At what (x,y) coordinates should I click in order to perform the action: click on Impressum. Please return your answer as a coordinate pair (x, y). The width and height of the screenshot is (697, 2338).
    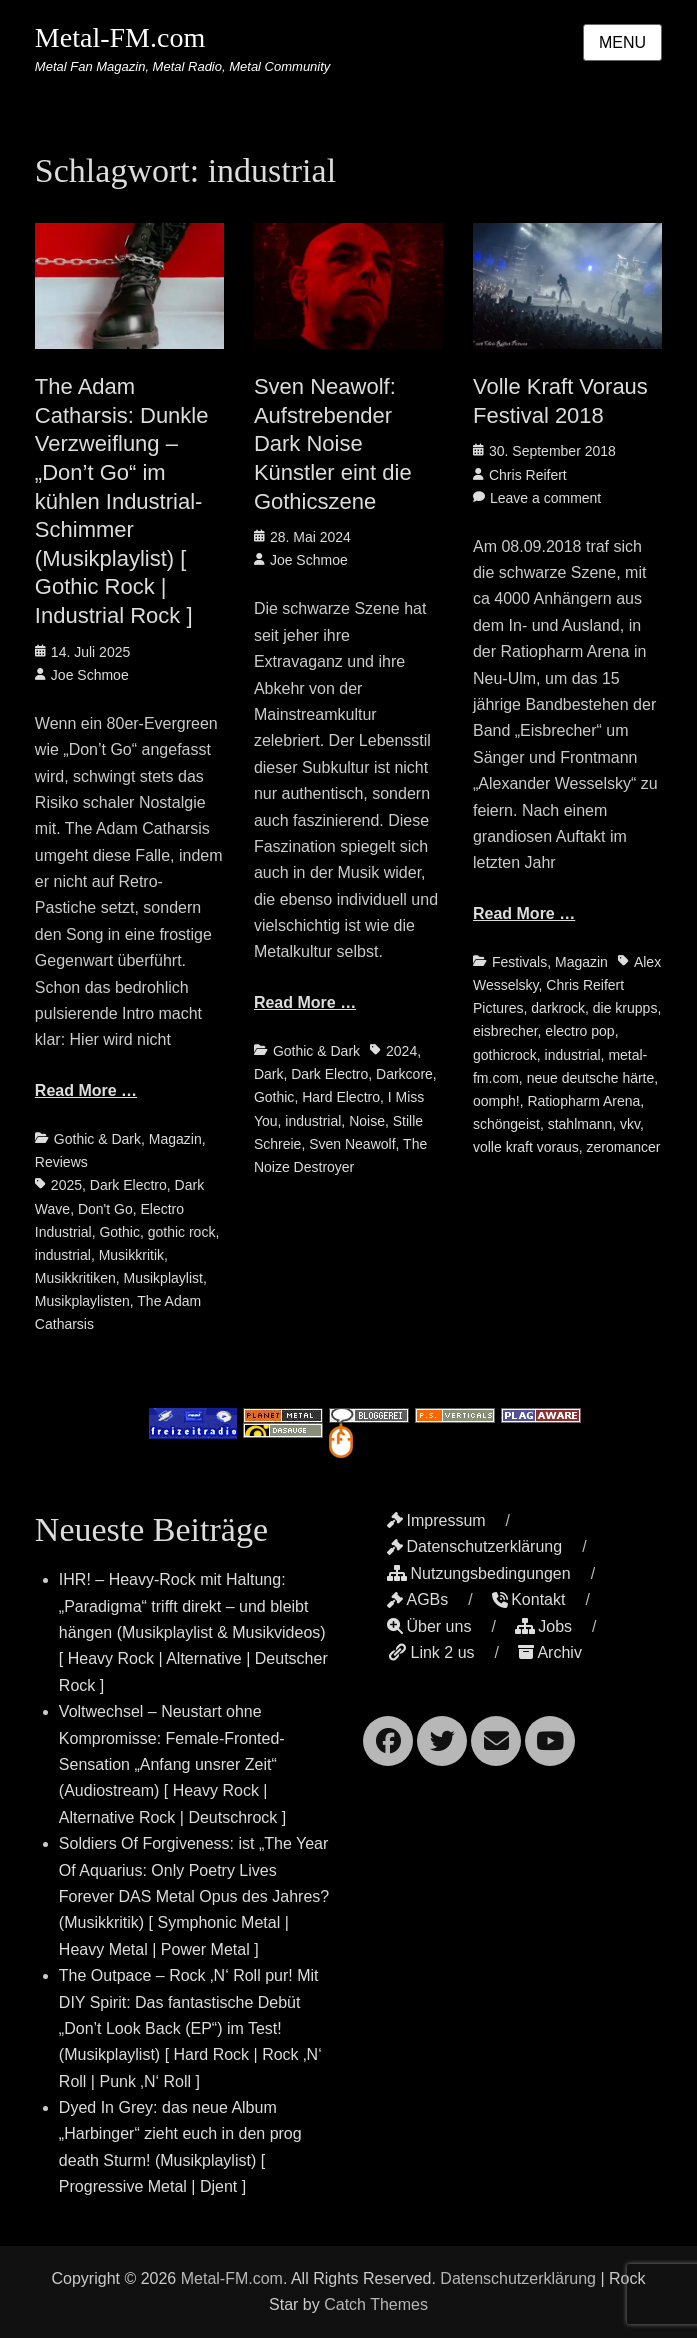
    Looking at the image, I should click on (436, 1520).